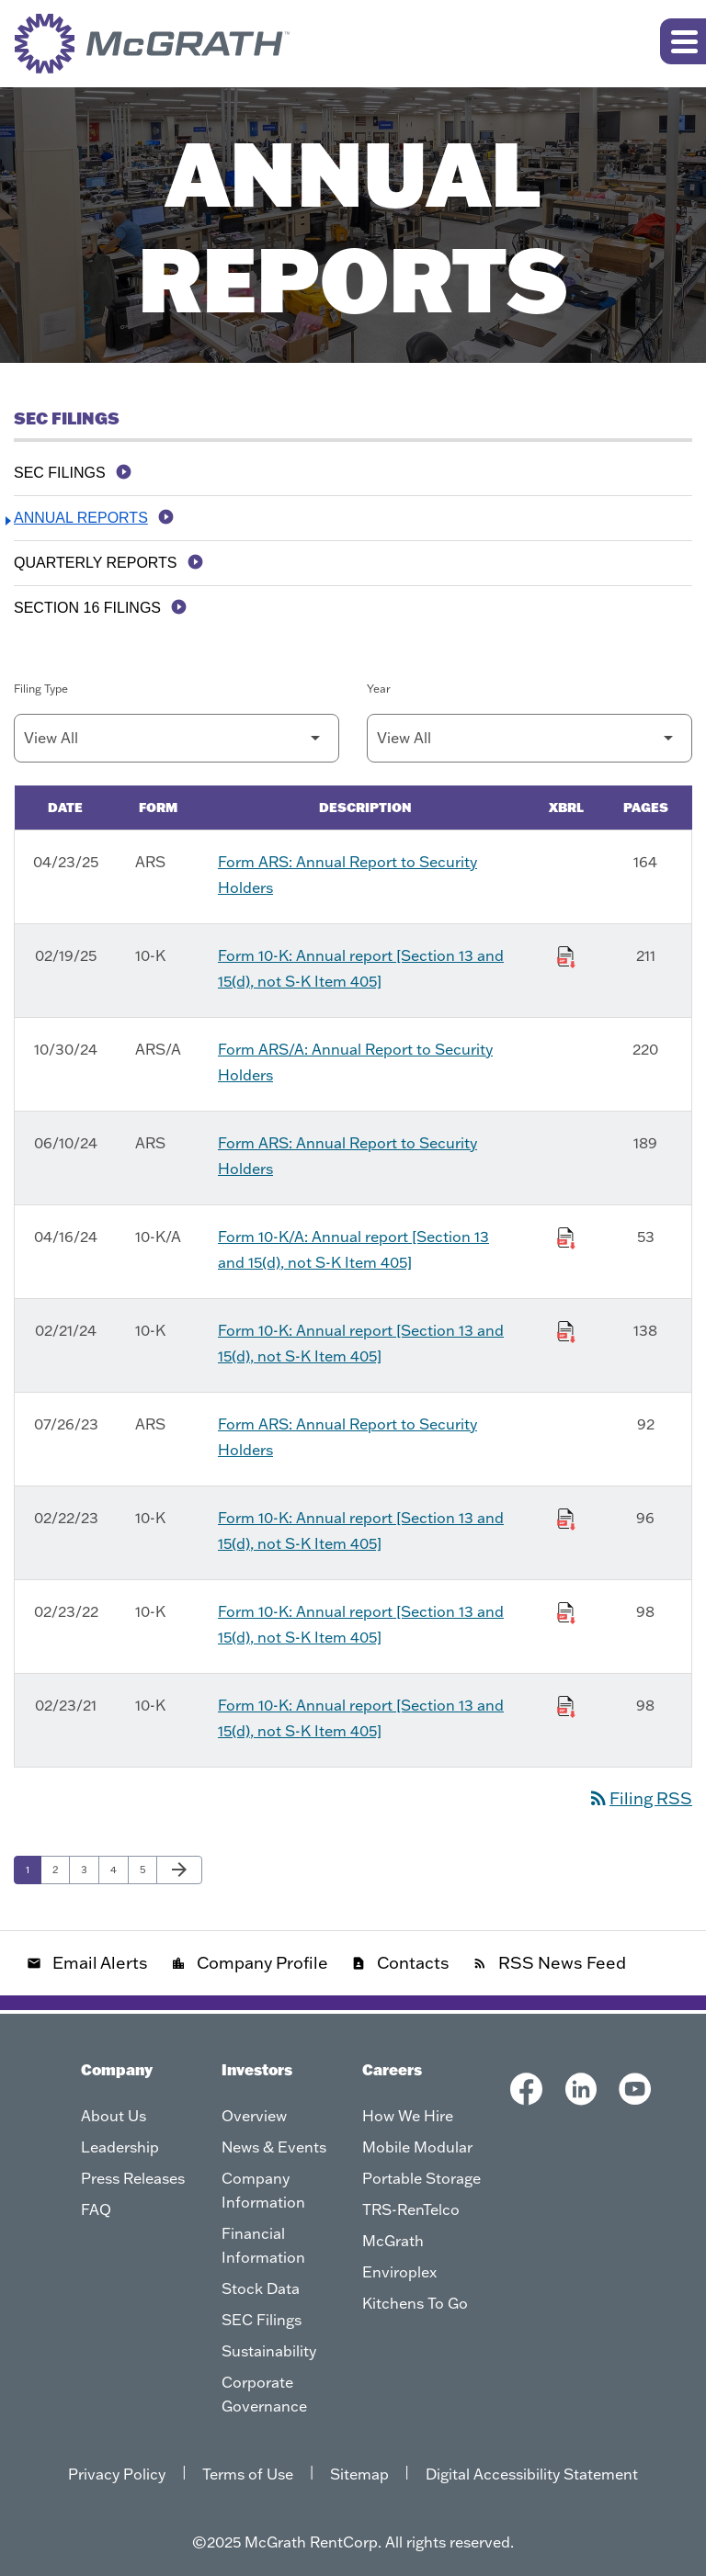 The width and height of the screenshot is (706, 2576). Describe the element at coordinates (549, 1962) in the screenshot. I see `RSS News Feed` at that location.